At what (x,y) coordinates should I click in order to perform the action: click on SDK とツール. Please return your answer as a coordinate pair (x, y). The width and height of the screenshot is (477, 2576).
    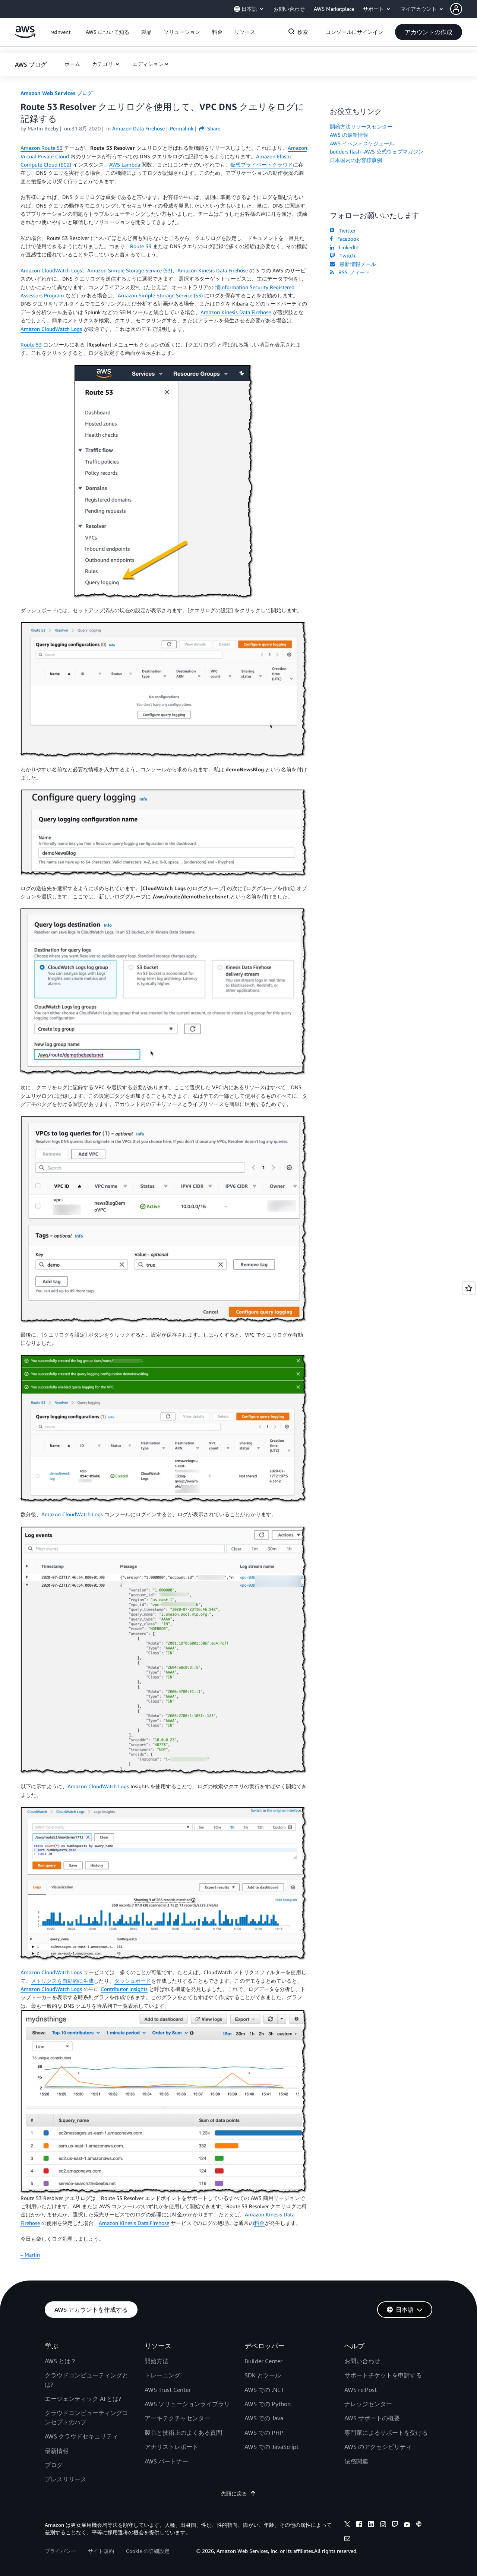
    Looking at the image, I should click on (262, 2375).